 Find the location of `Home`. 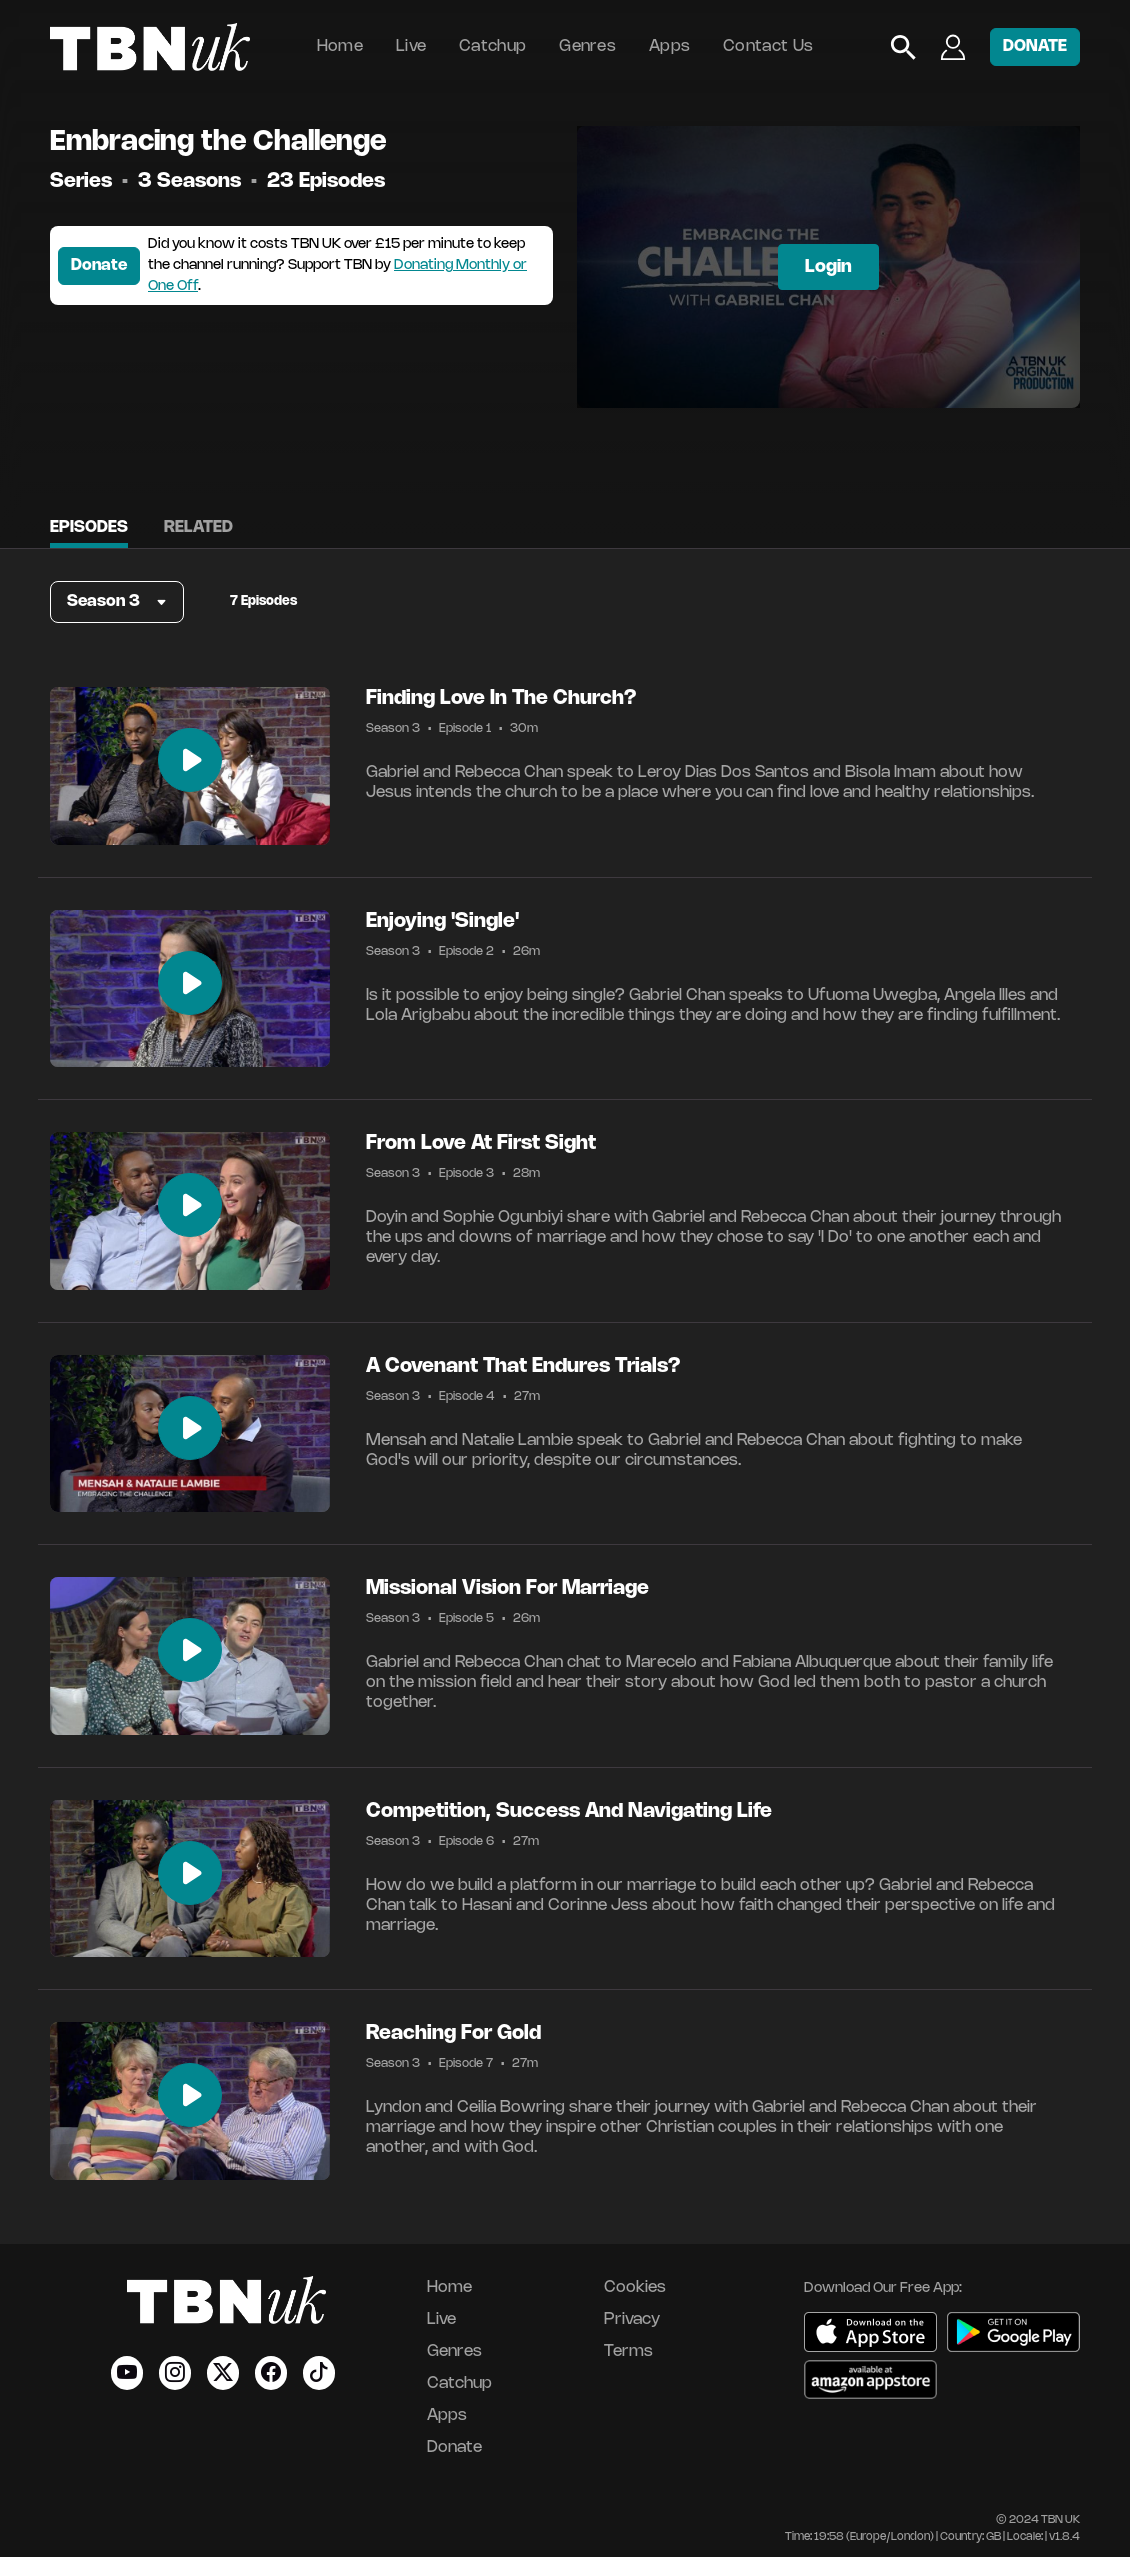

Home is located at coordinates (340, 46).